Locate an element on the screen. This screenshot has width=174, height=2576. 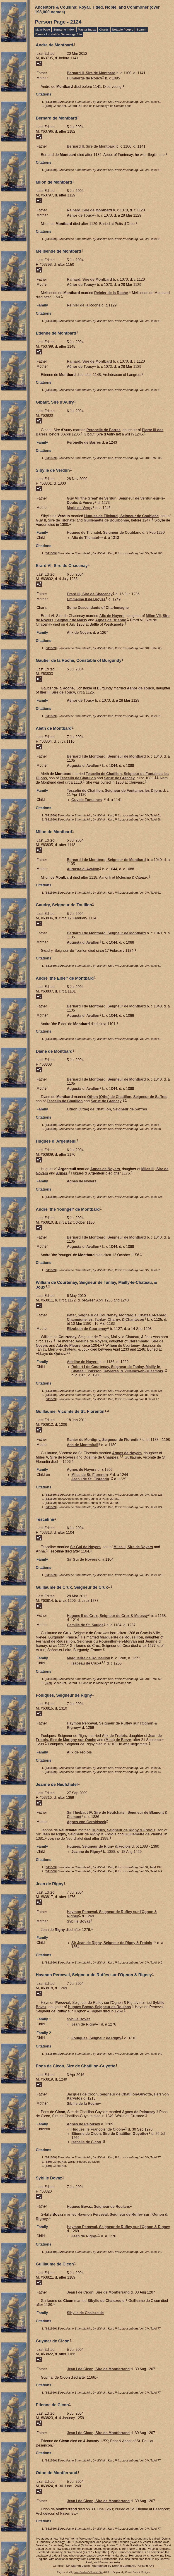
Guy de is located at coordinates (86, 800).